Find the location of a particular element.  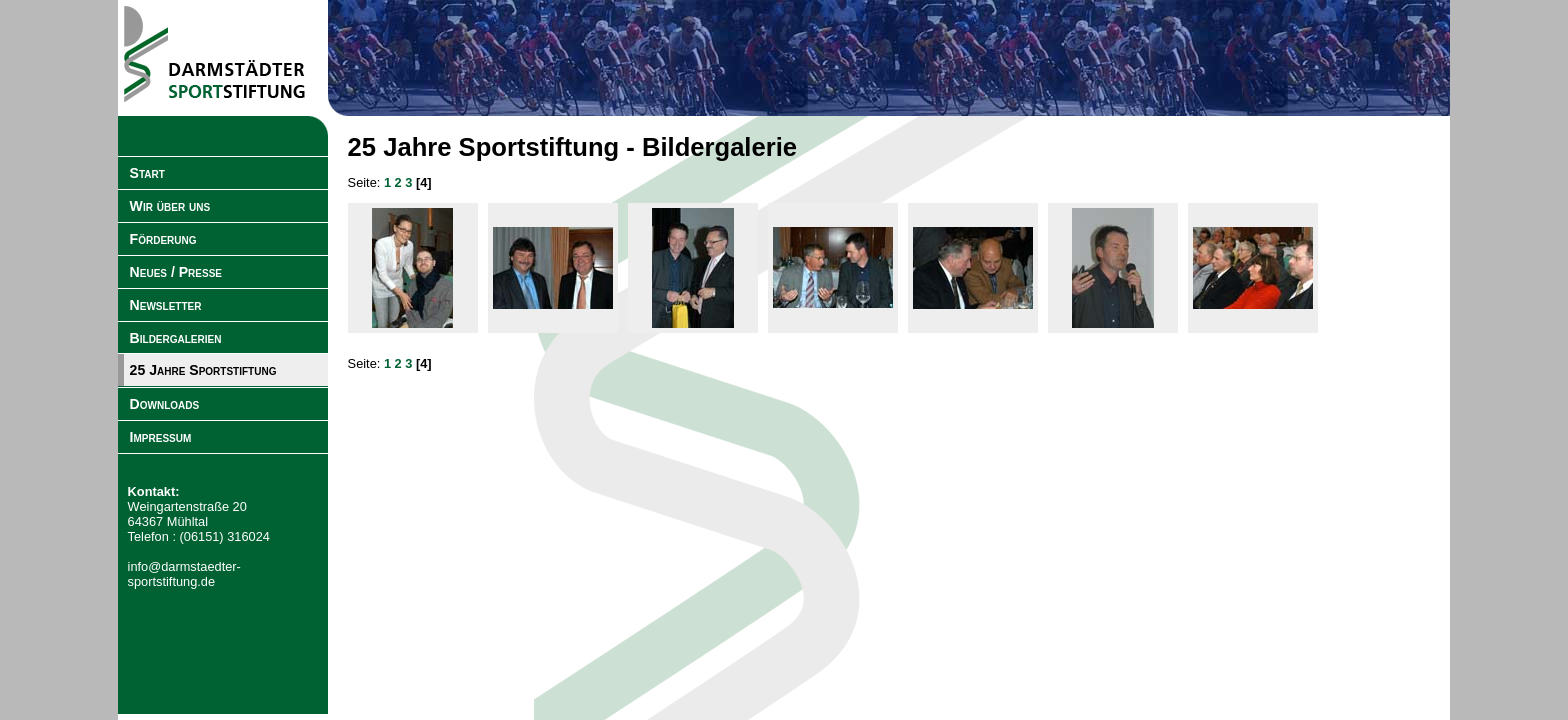

Downloads is located at coordinates (165, 404).